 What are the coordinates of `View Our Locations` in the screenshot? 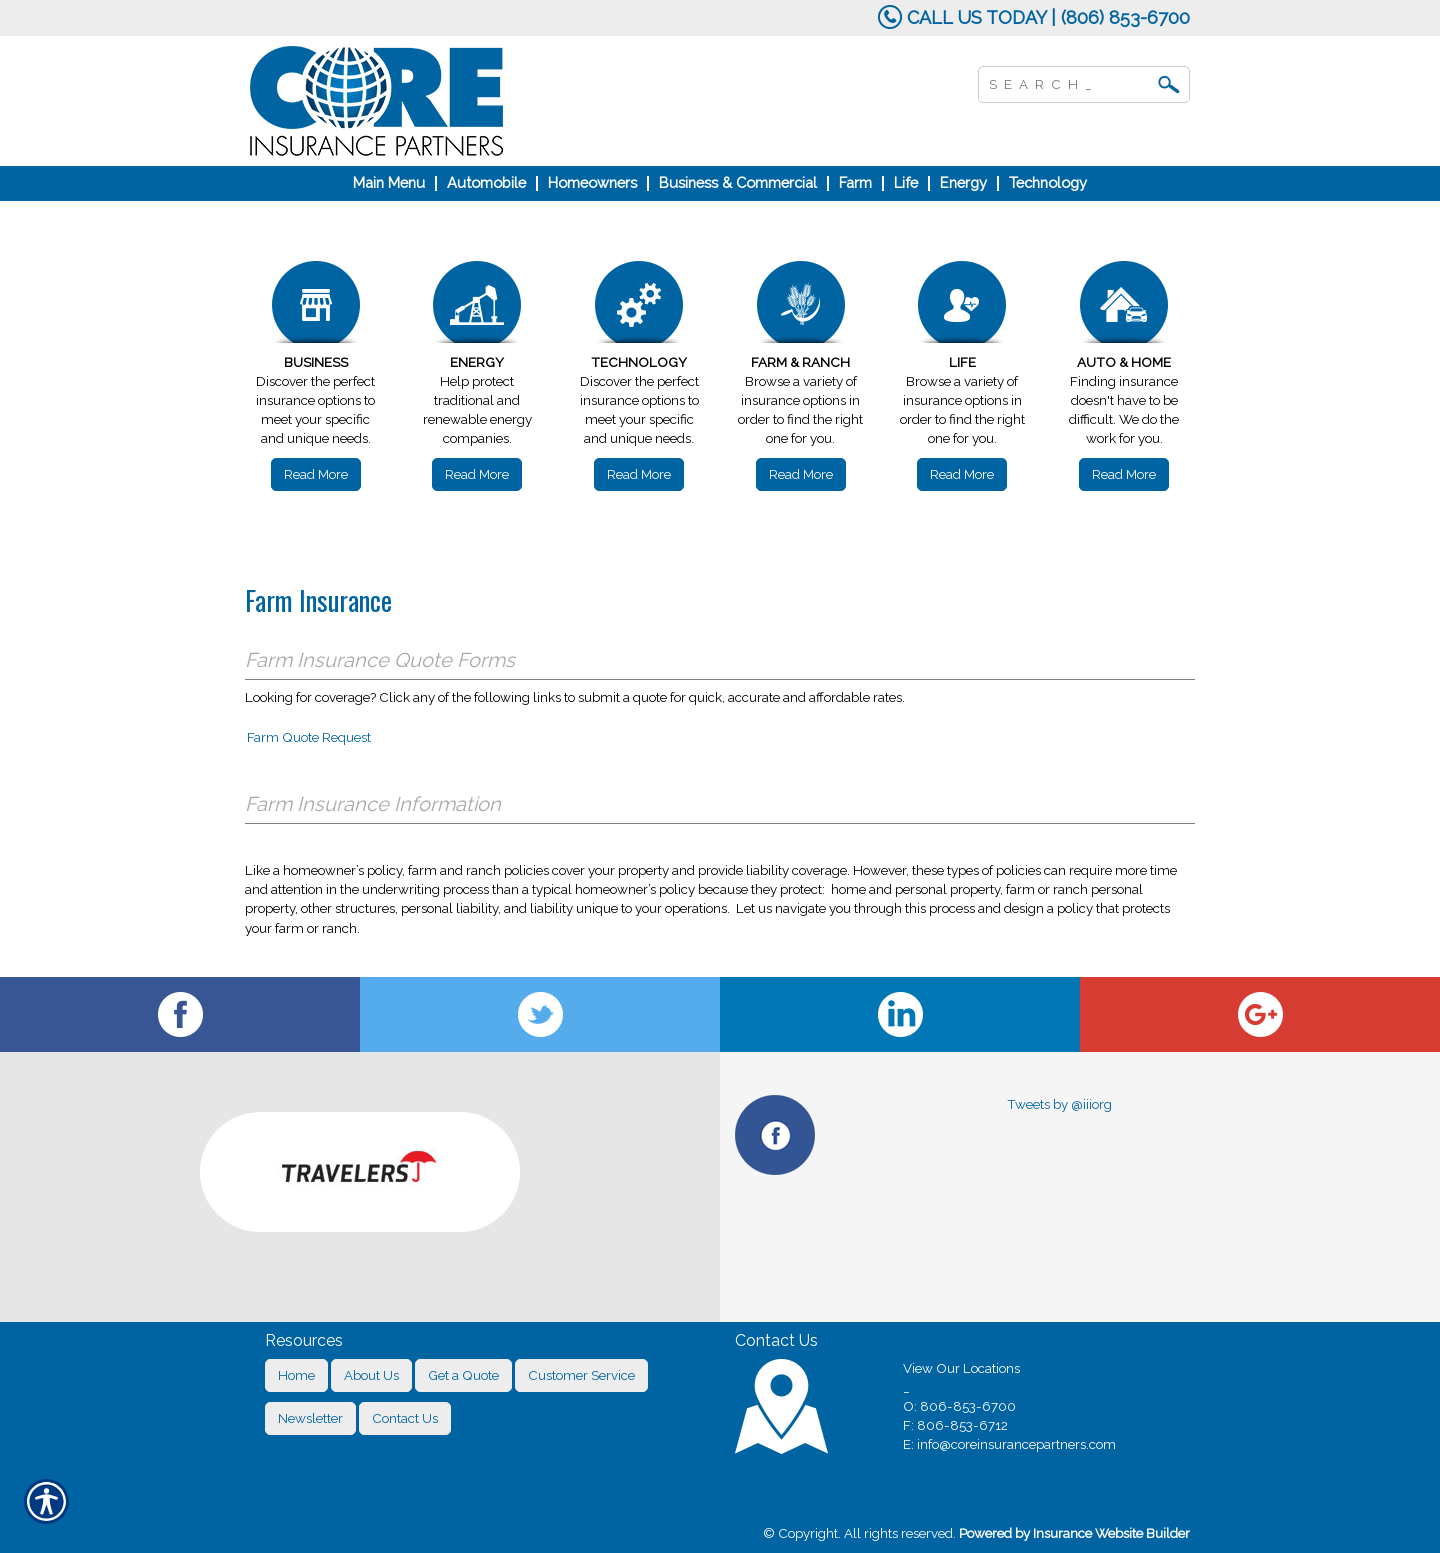 It's located at (961, 1368).